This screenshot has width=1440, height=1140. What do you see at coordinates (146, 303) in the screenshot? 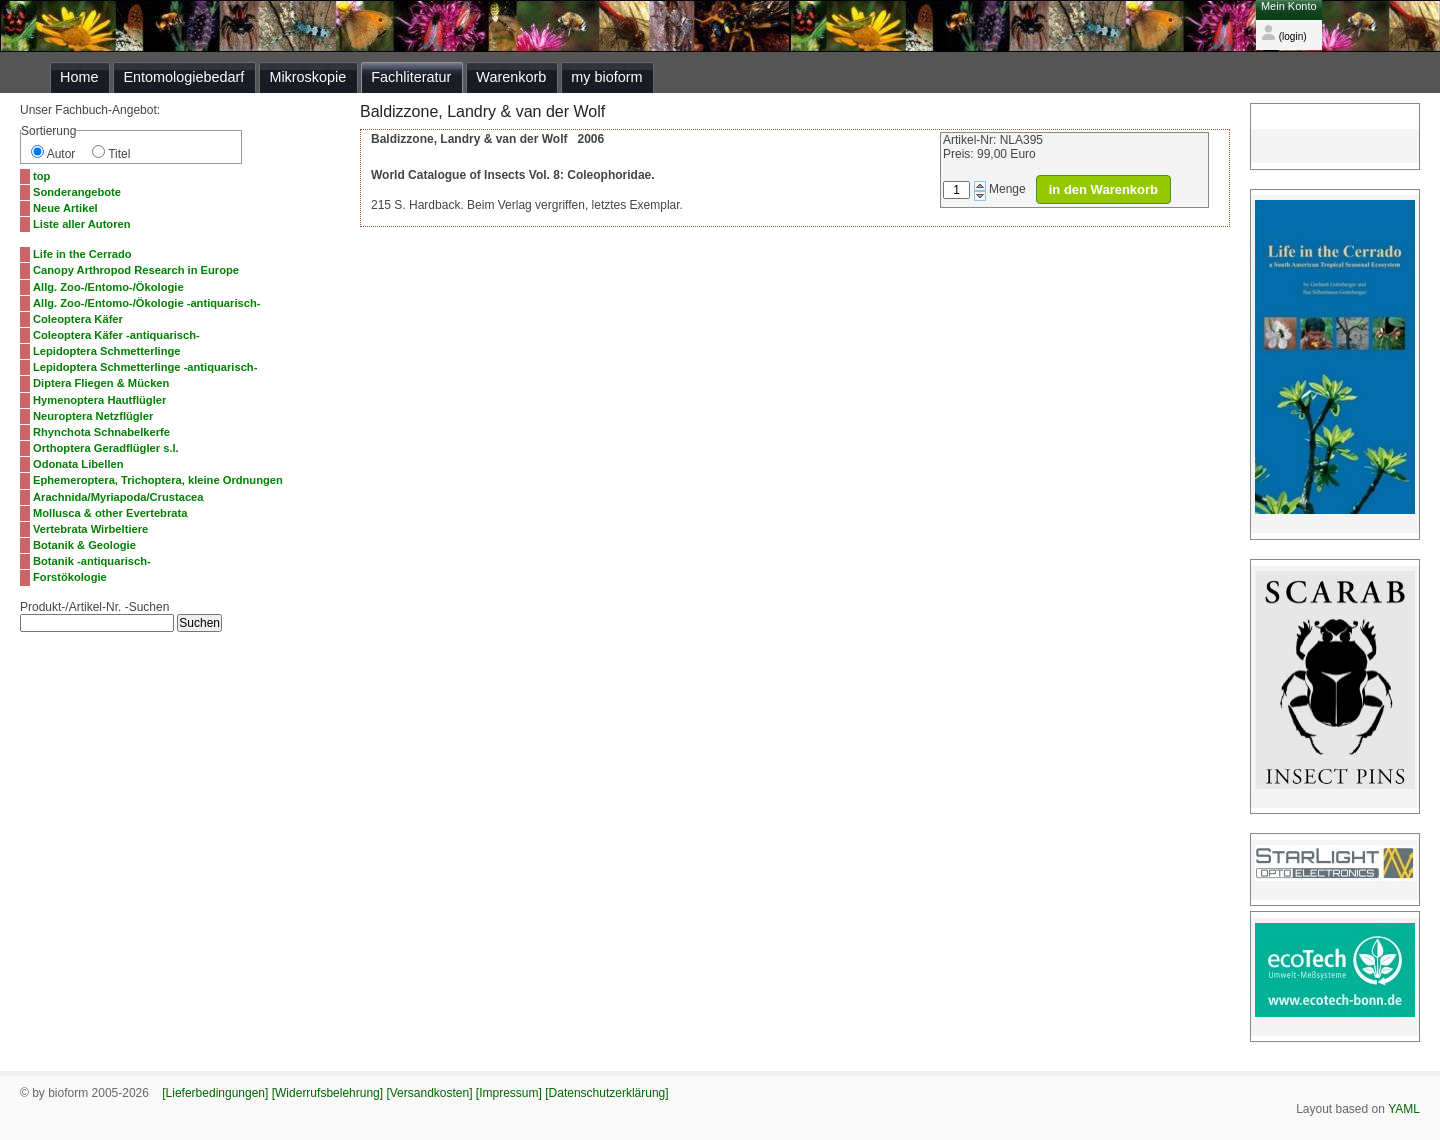
I see `Allg. Zoo-/Entomo-/Ökologie -antiquarisch-` at bounding box center [146, 303].